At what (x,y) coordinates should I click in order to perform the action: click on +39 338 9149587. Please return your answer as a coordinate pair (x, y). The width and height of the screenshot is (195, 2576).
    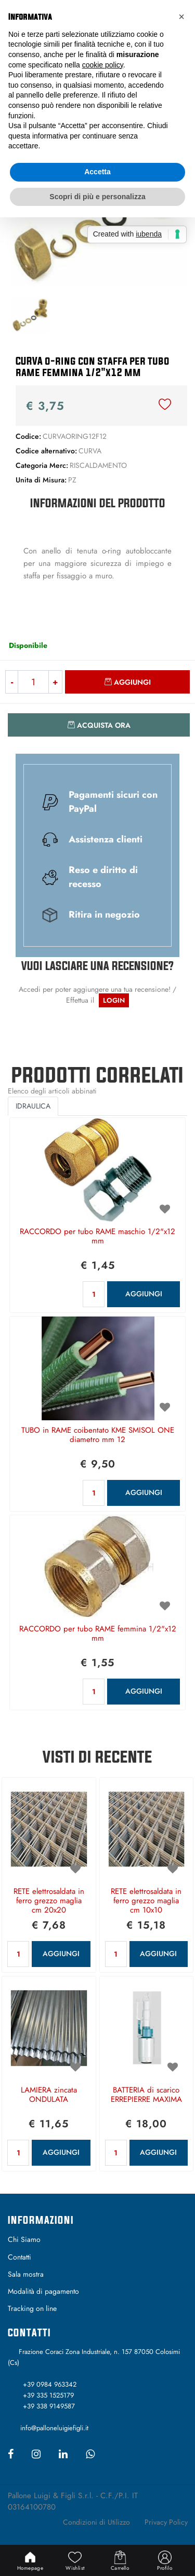
    Looking at the image, I should click on (49, 2406).